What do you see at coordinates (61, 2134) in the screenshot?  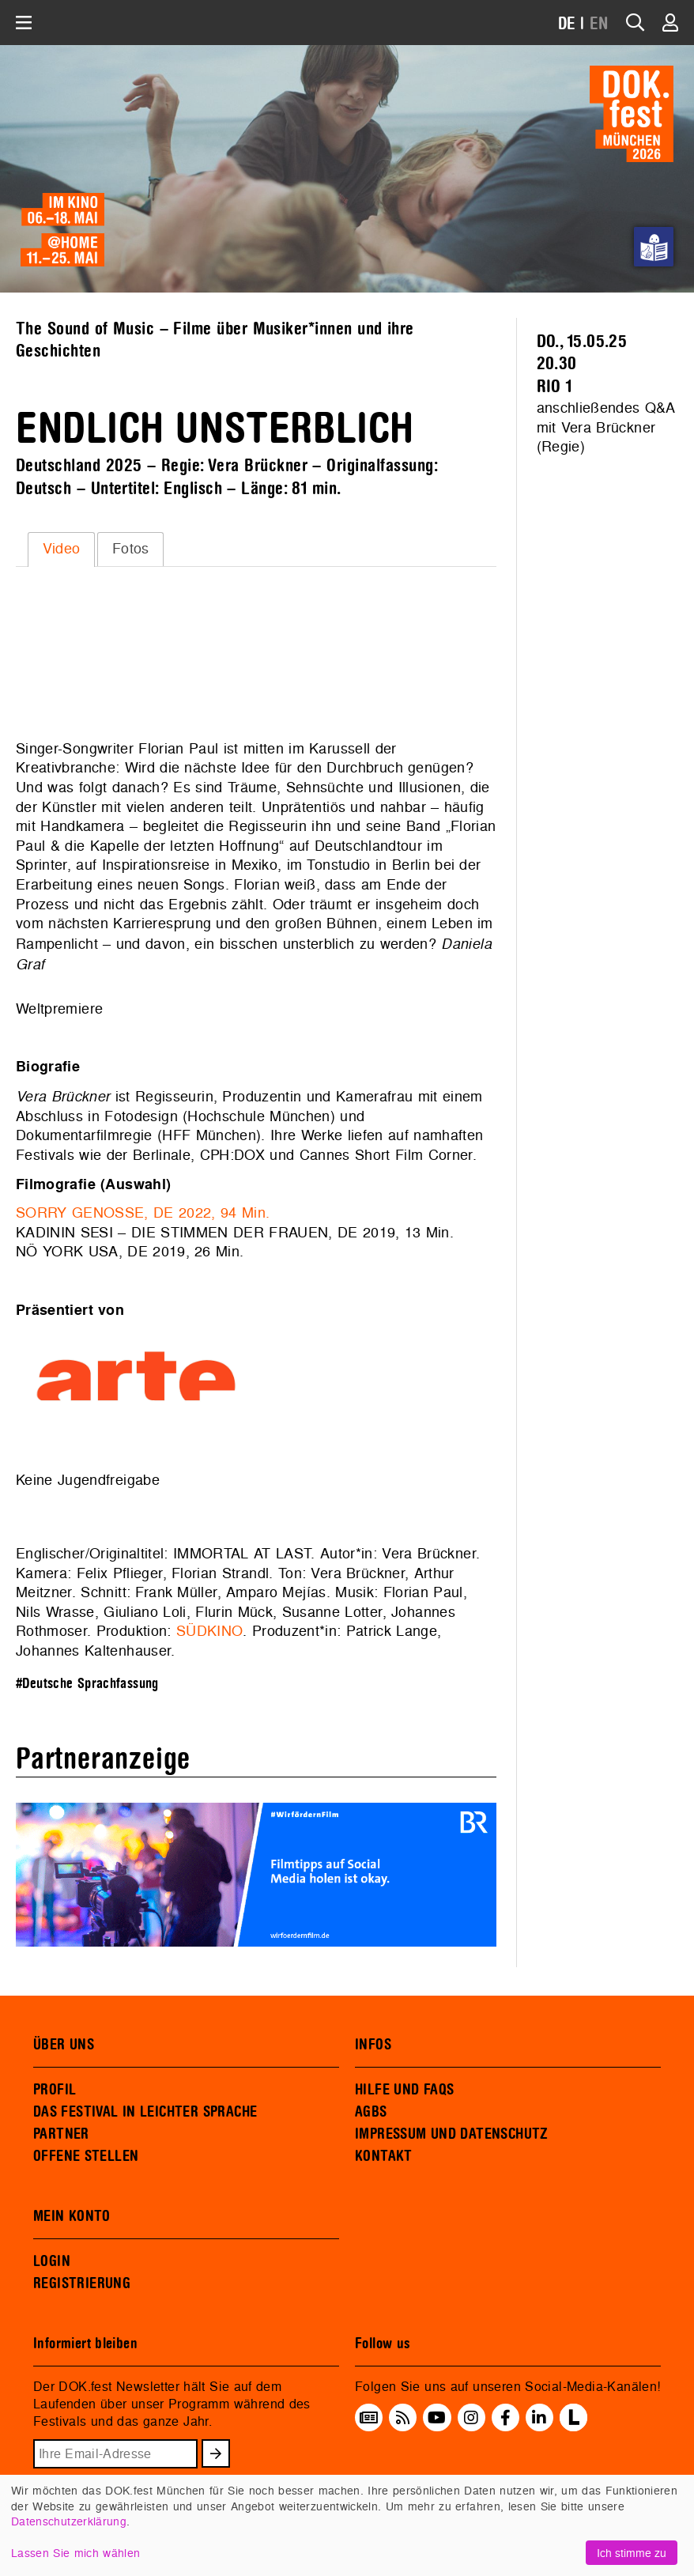 I see `PARTNER` at bounding box center [61, 2134].